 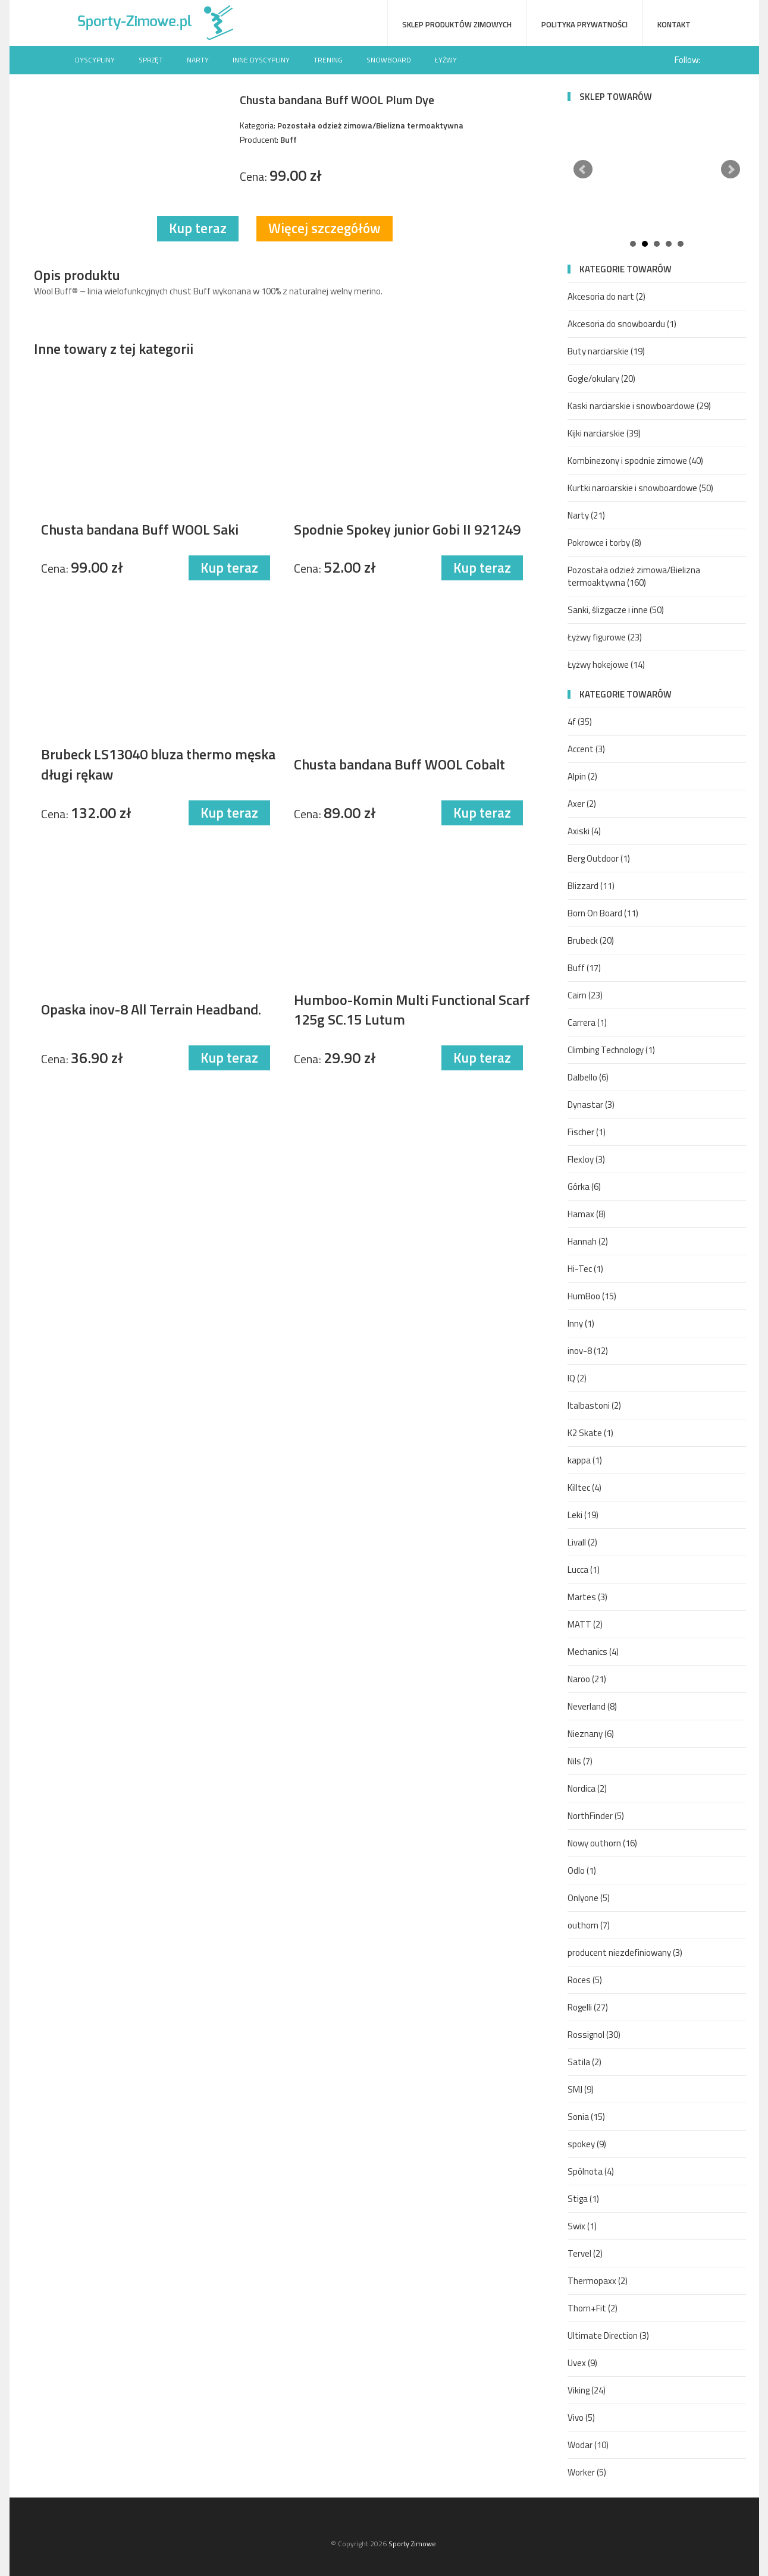 I want to click on Roces, so click(x=585, y=1980).